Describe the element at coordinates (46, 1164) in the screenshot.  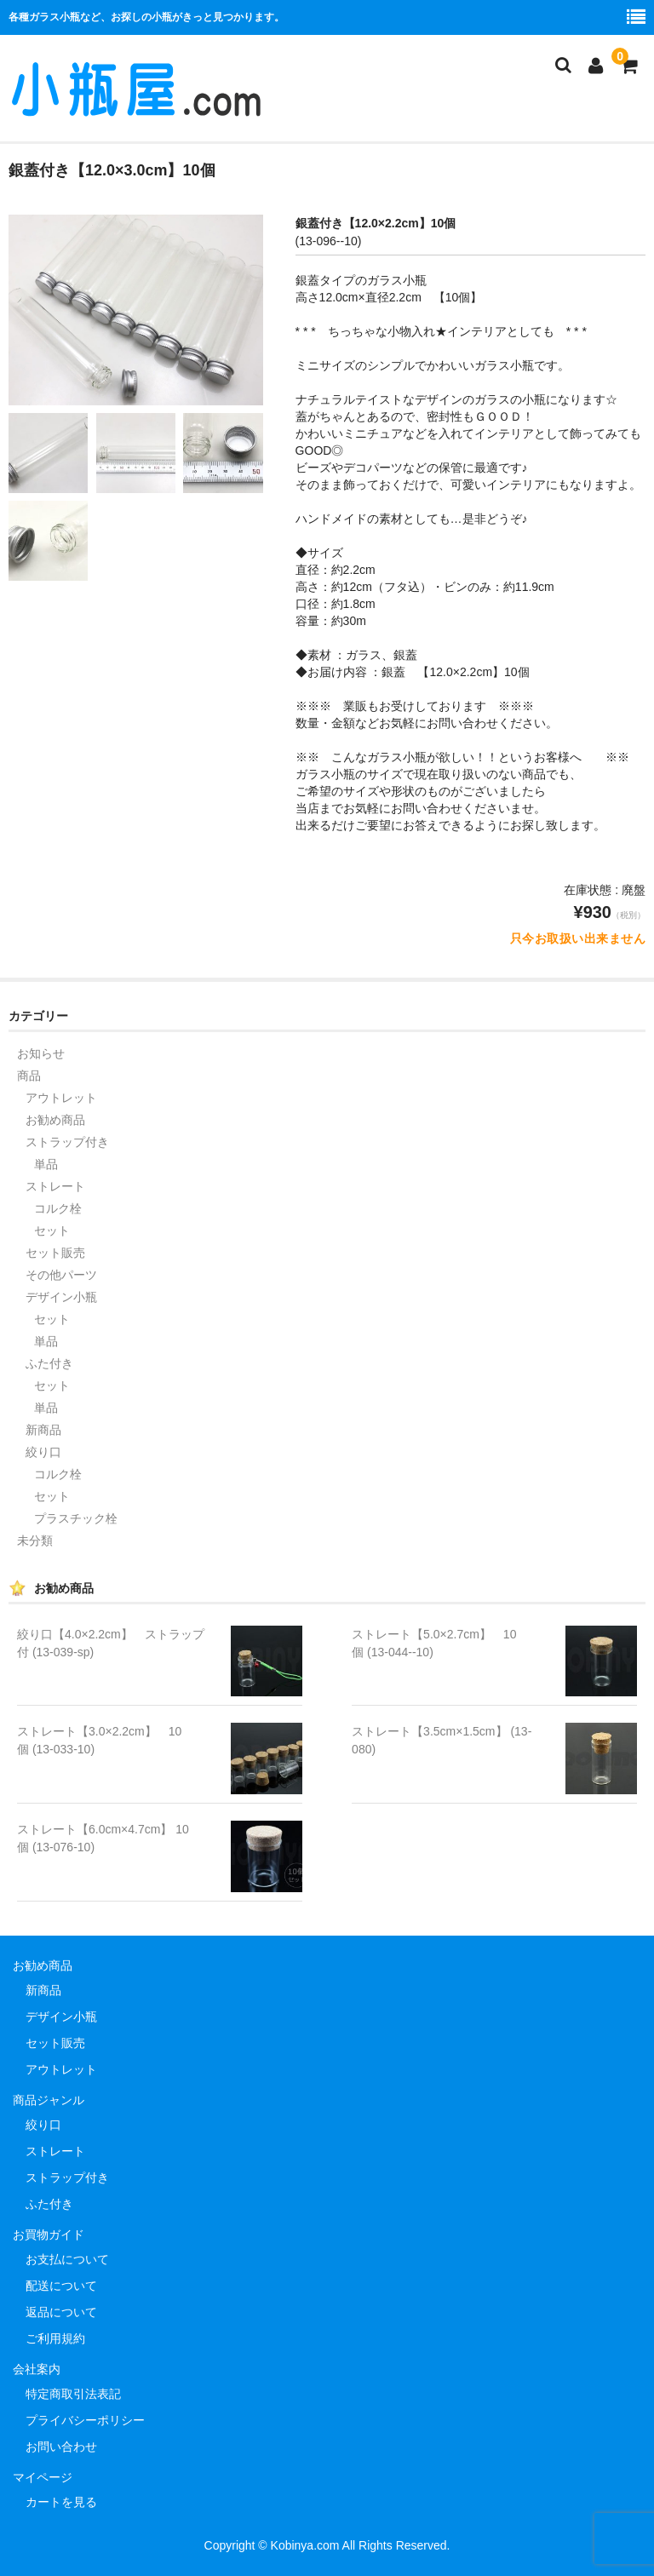
I see `単品` at that location.